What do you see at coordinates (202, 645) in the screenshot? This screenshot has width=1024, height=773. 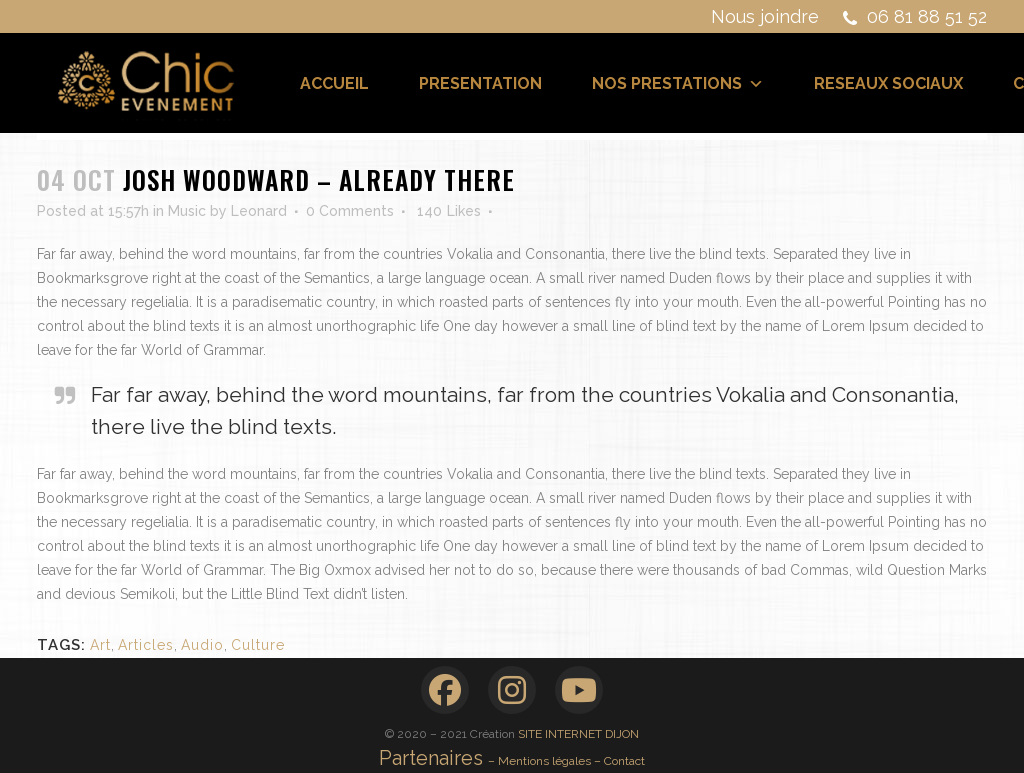 I see `Audio` at bounding box center [202, 645].